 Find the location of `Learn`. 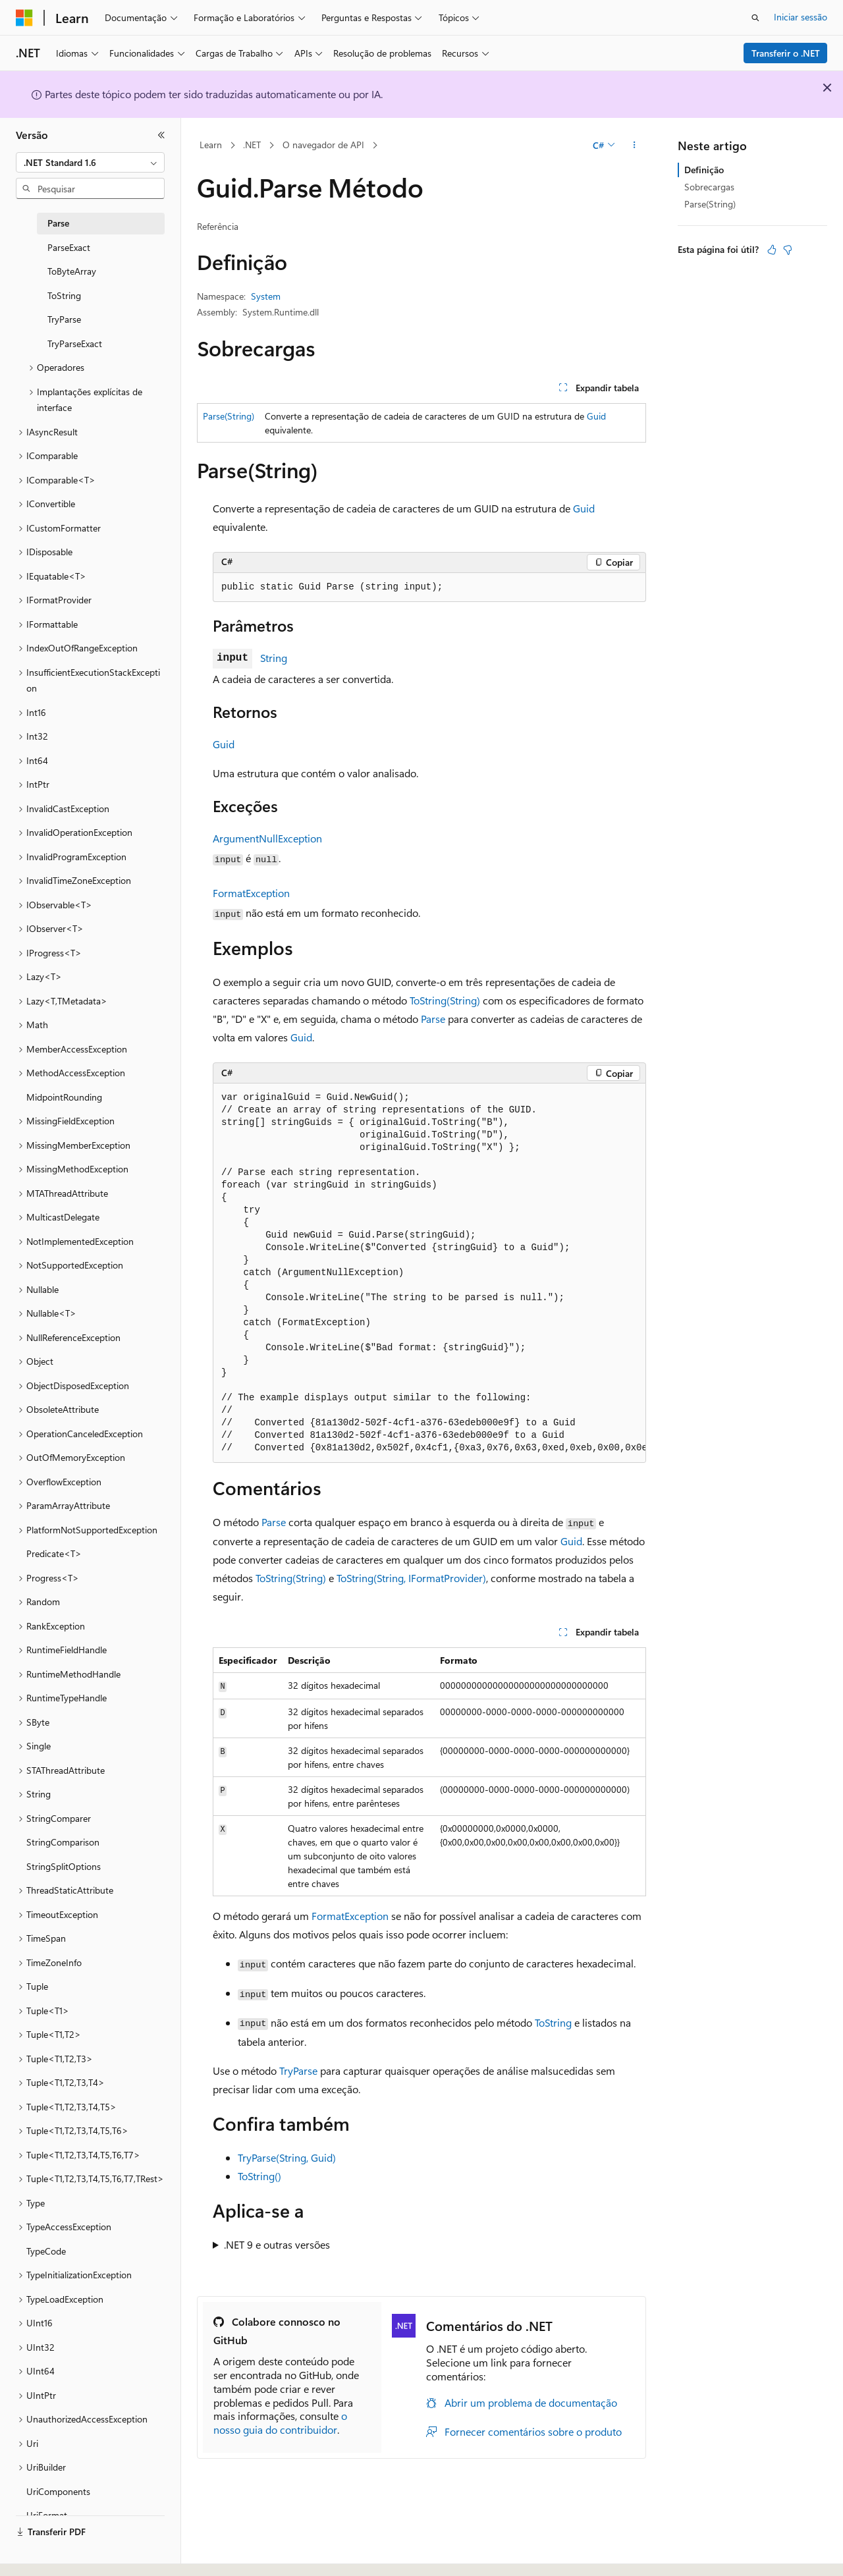

Learn is located at coordinates (211, 144).